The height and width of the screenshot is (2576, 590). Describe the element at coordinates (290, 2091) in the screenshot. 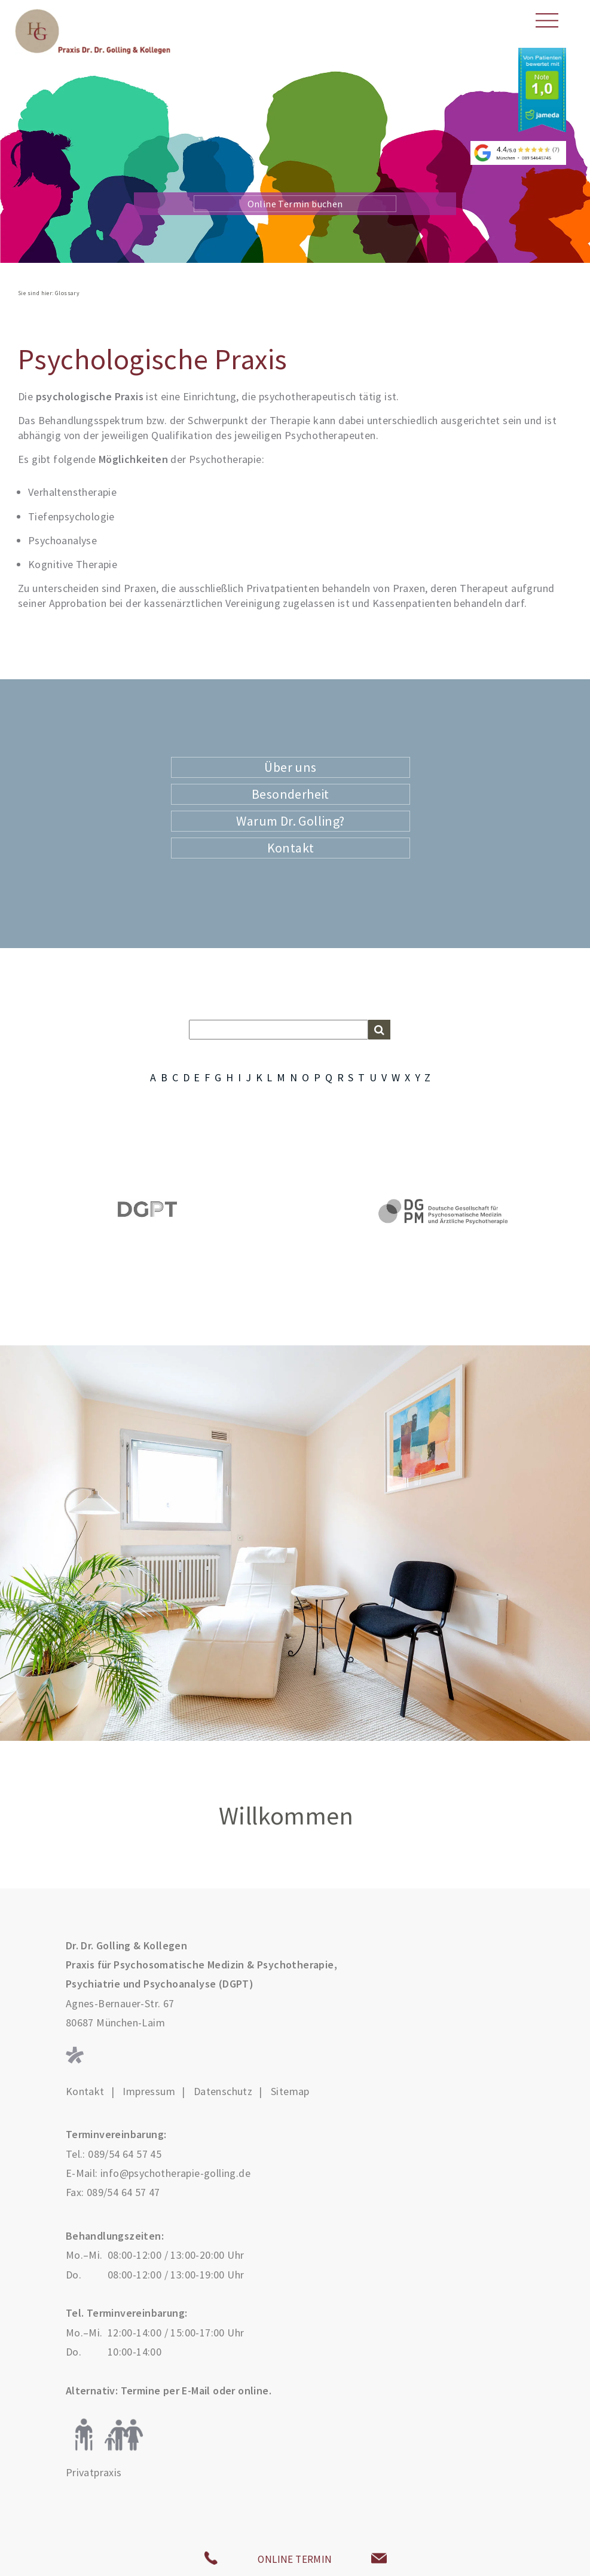

I see `Sitemap` at that location.